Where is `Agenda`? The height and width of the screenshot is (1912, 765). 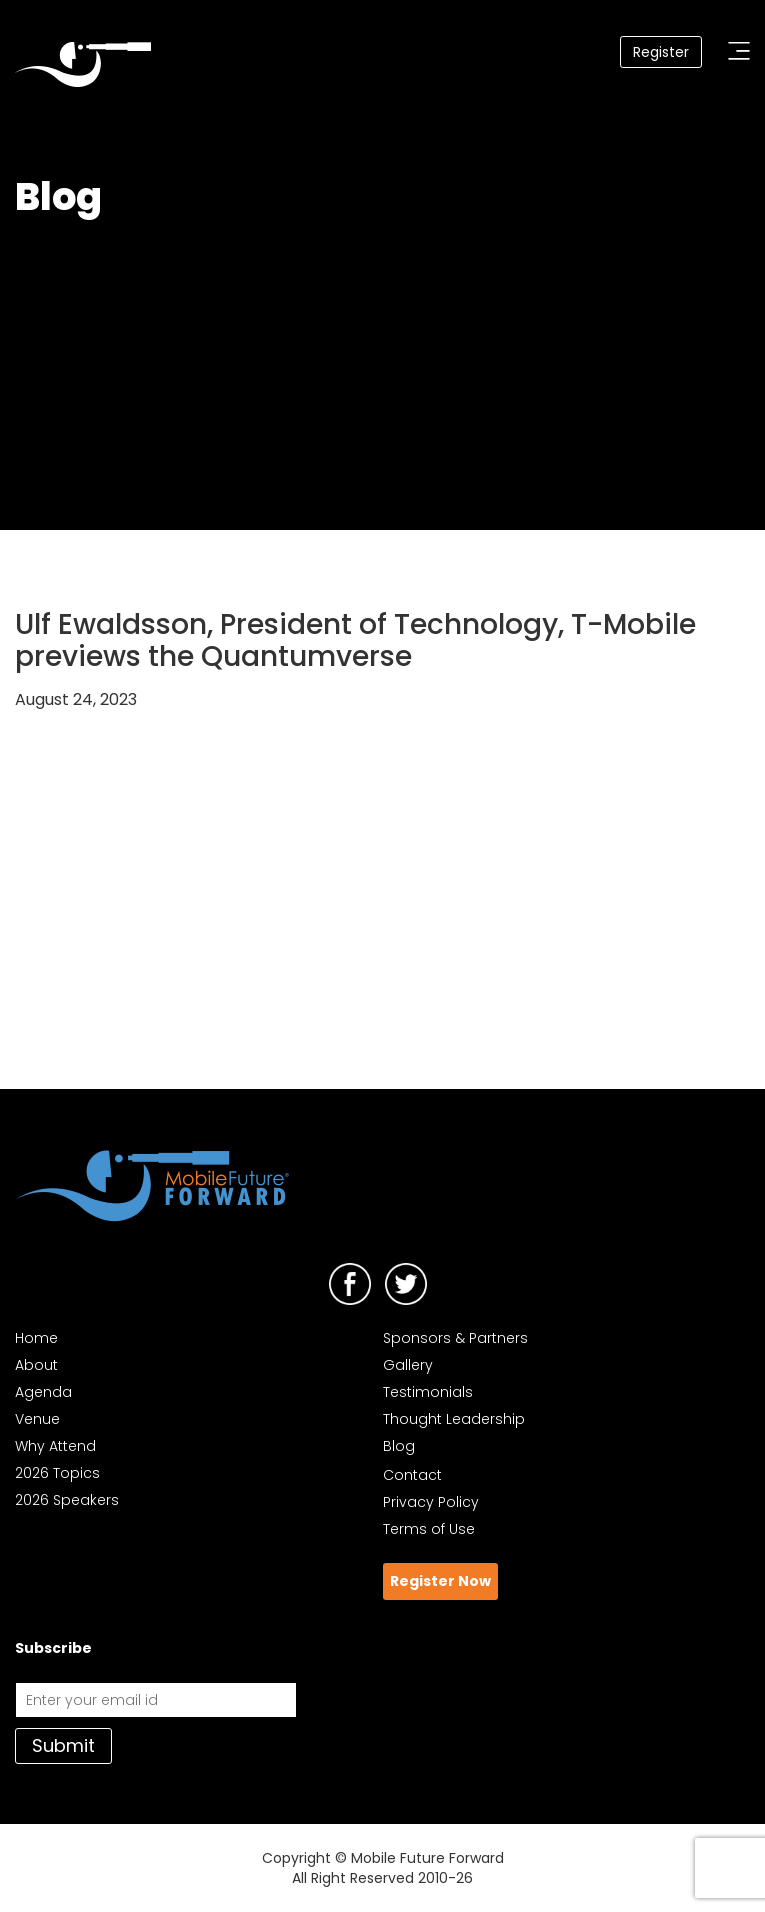 Agenda is located at coordinates (43, 1392).